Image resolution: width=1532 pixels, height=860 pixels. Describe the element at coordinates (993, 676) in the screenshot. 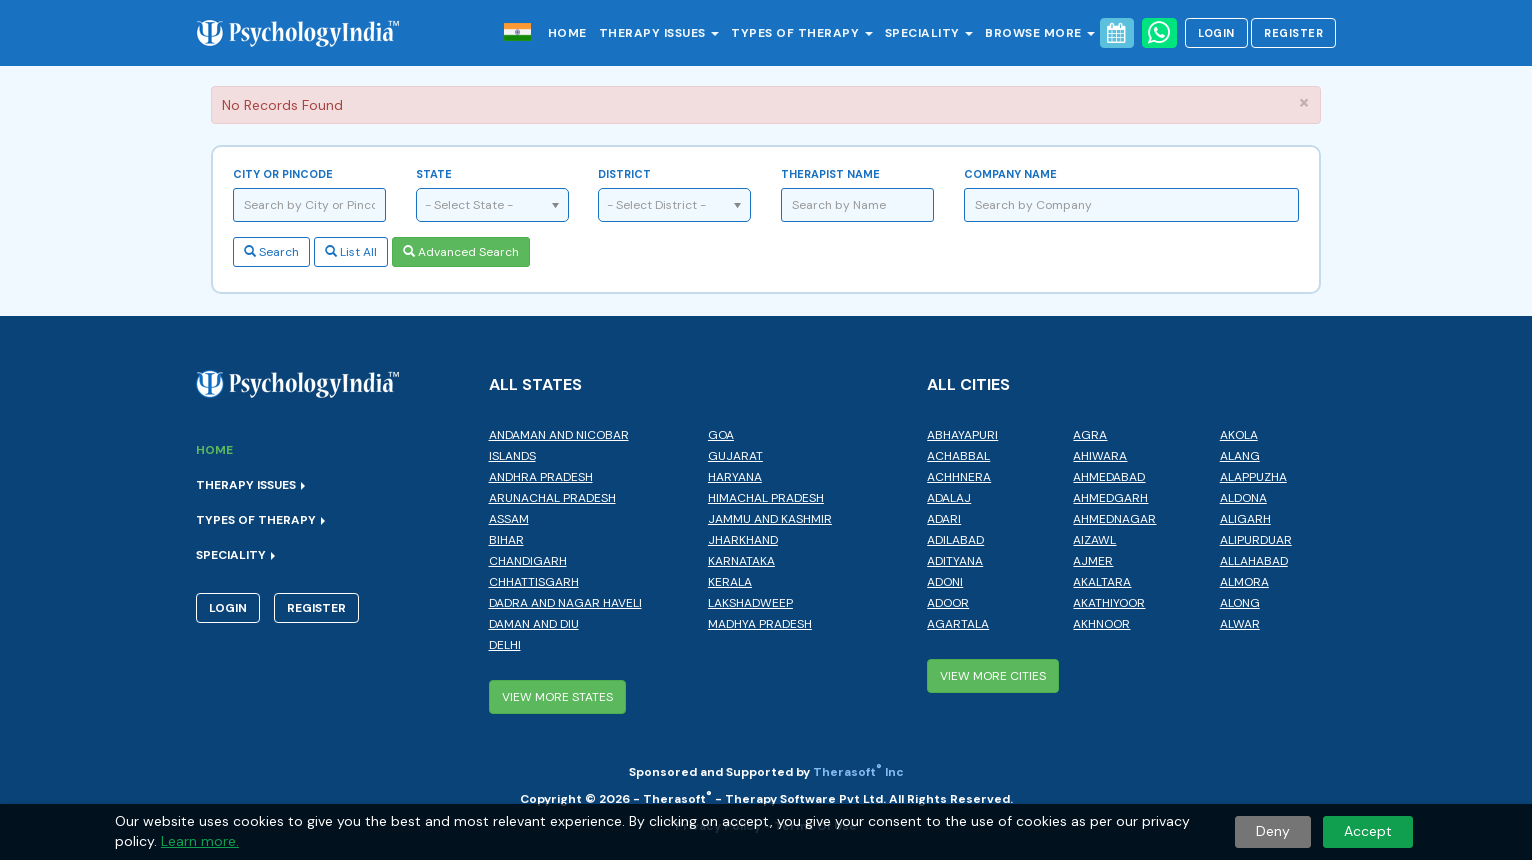

I see `View More Cities` at that location.